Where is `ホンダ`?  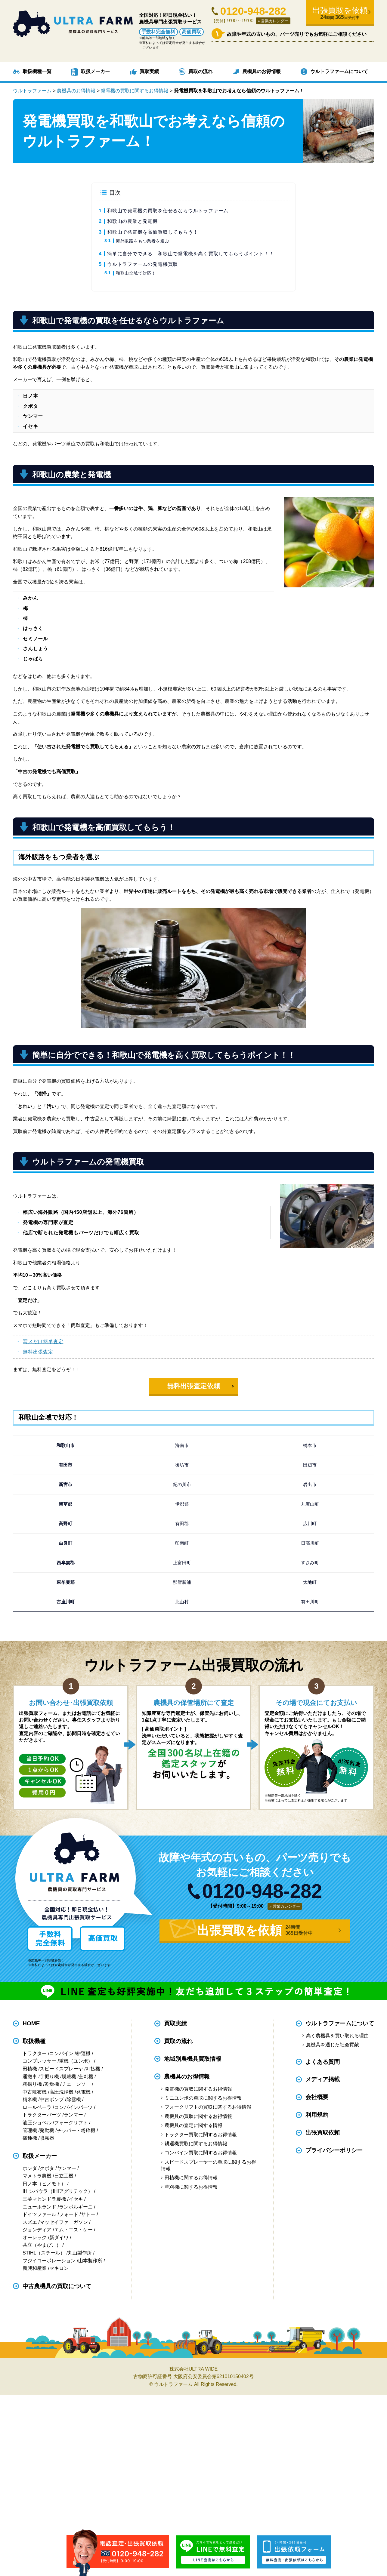 ホンダ is located at coordinates (30, 2168).